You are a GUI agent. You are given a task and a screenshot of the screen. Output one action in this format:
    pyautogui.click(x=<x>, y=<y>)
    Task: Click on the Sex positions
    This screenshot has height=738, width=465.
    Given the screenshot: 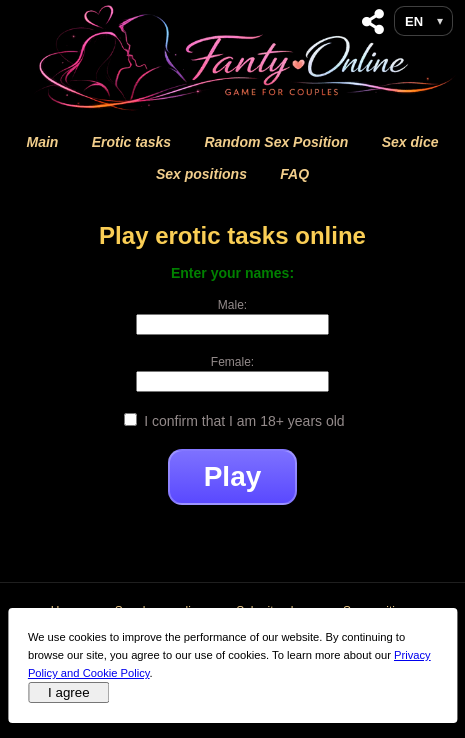 What is the action you would take?
    pyautogui.click(x=201, y=174)
    